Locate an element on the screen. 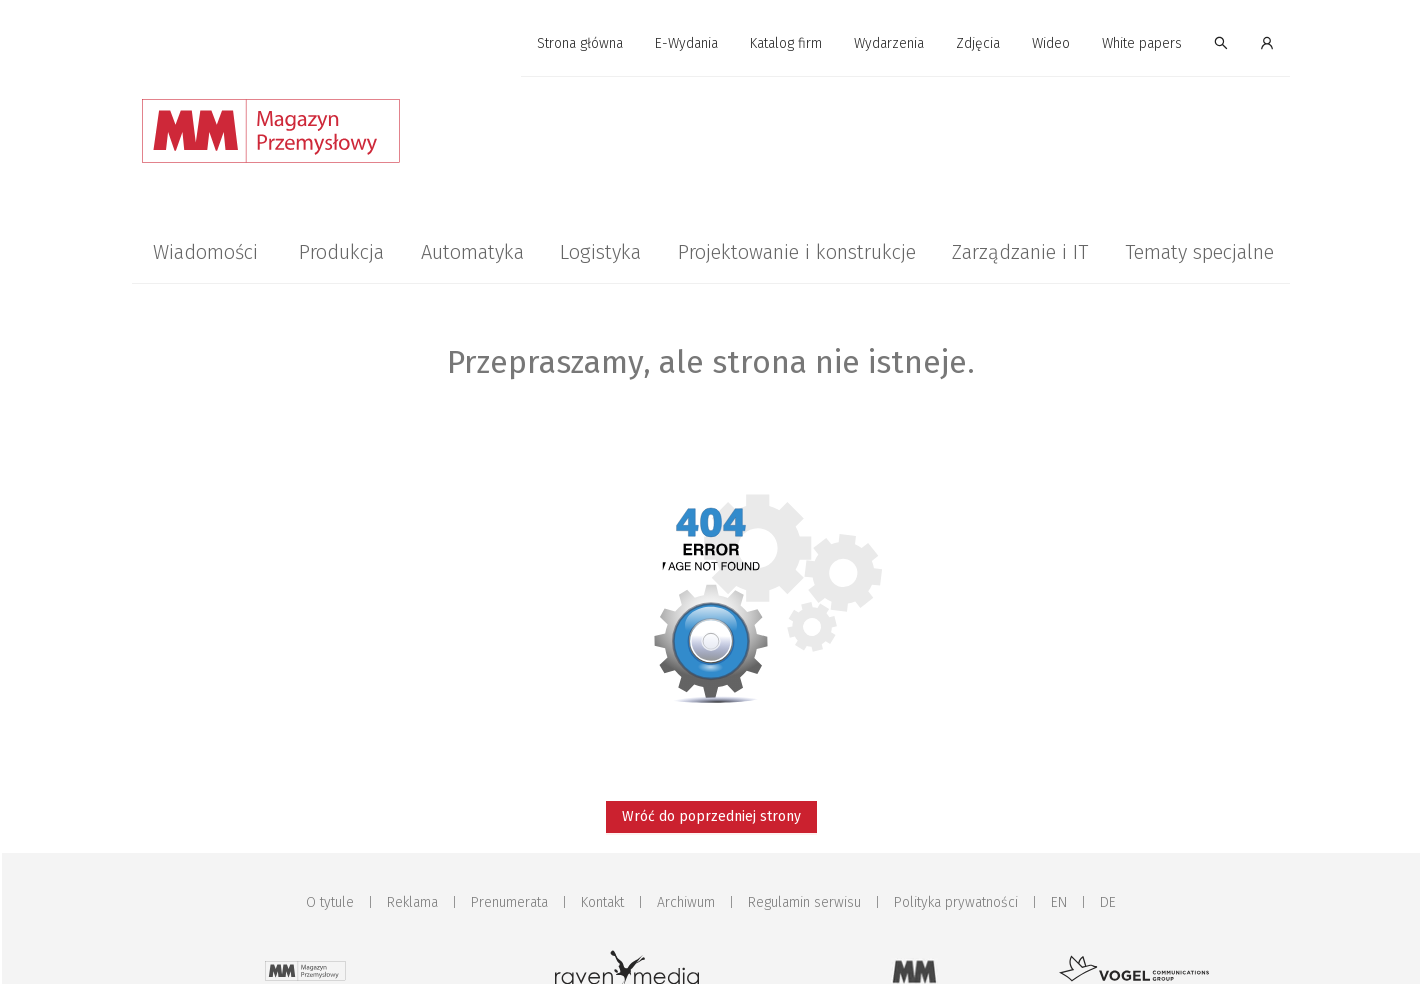 The height and width of the screenshot is (984, 1422). Archiwum is located at coordinates (686, 902).